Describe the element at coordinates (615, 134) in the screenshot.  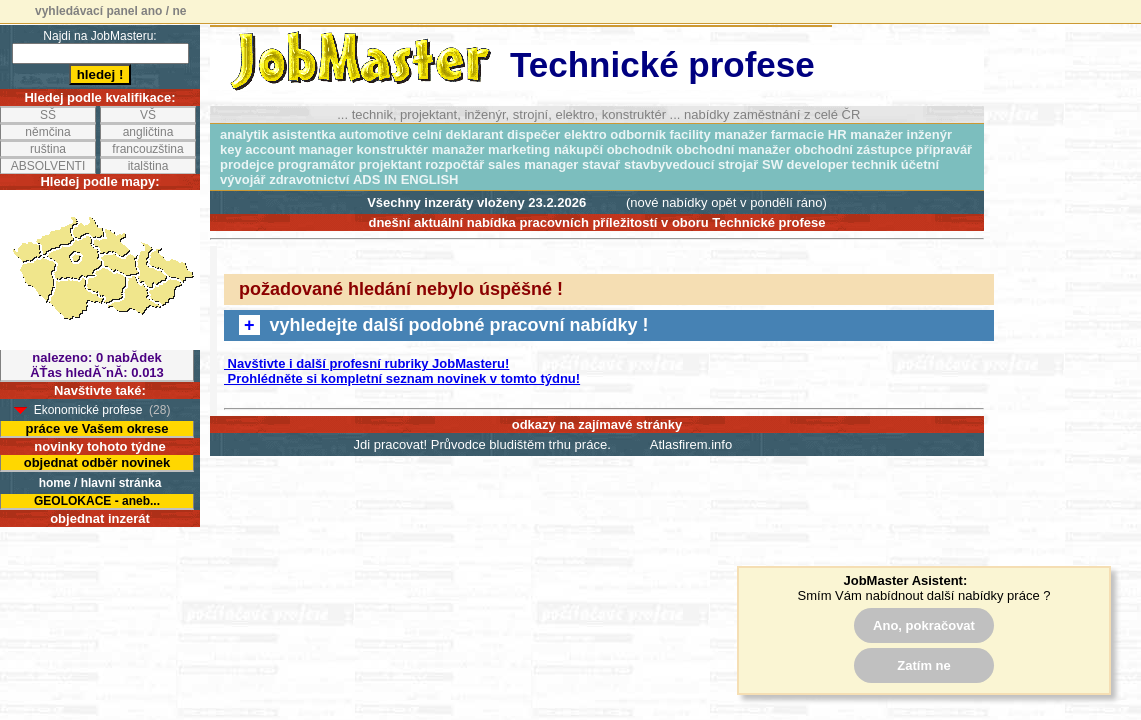
I see `elektro odborník` at that location.